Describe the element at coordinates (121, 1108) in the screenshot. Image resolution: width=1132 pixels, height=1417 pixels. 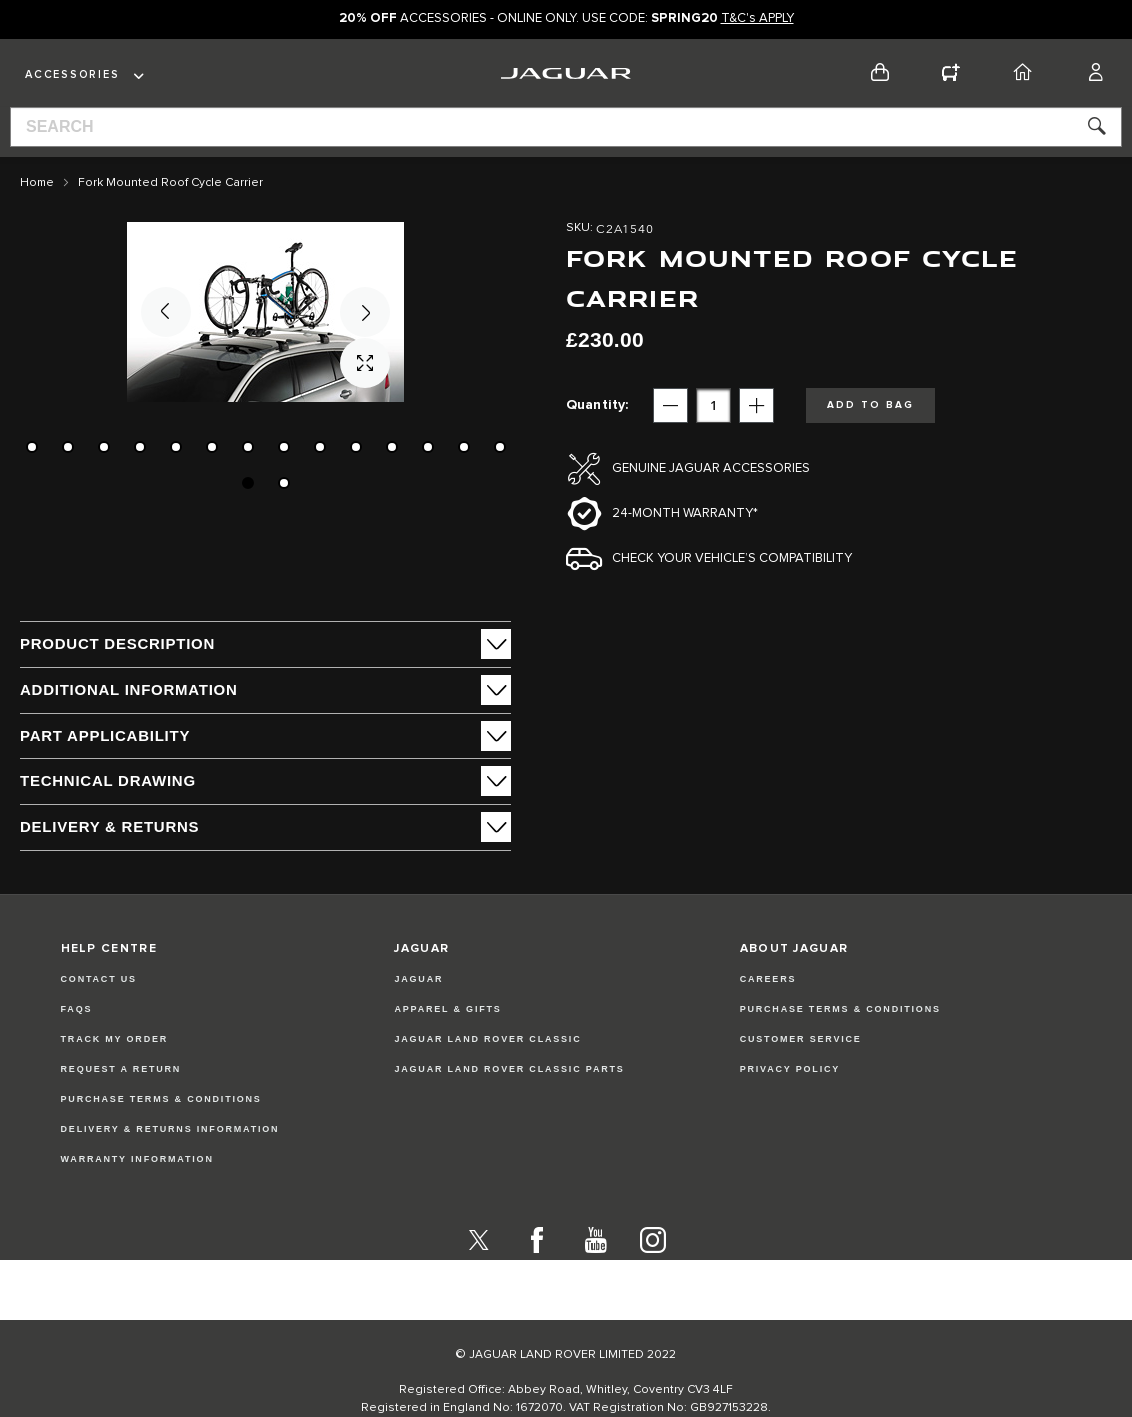
I see `Request a Return` at that location.